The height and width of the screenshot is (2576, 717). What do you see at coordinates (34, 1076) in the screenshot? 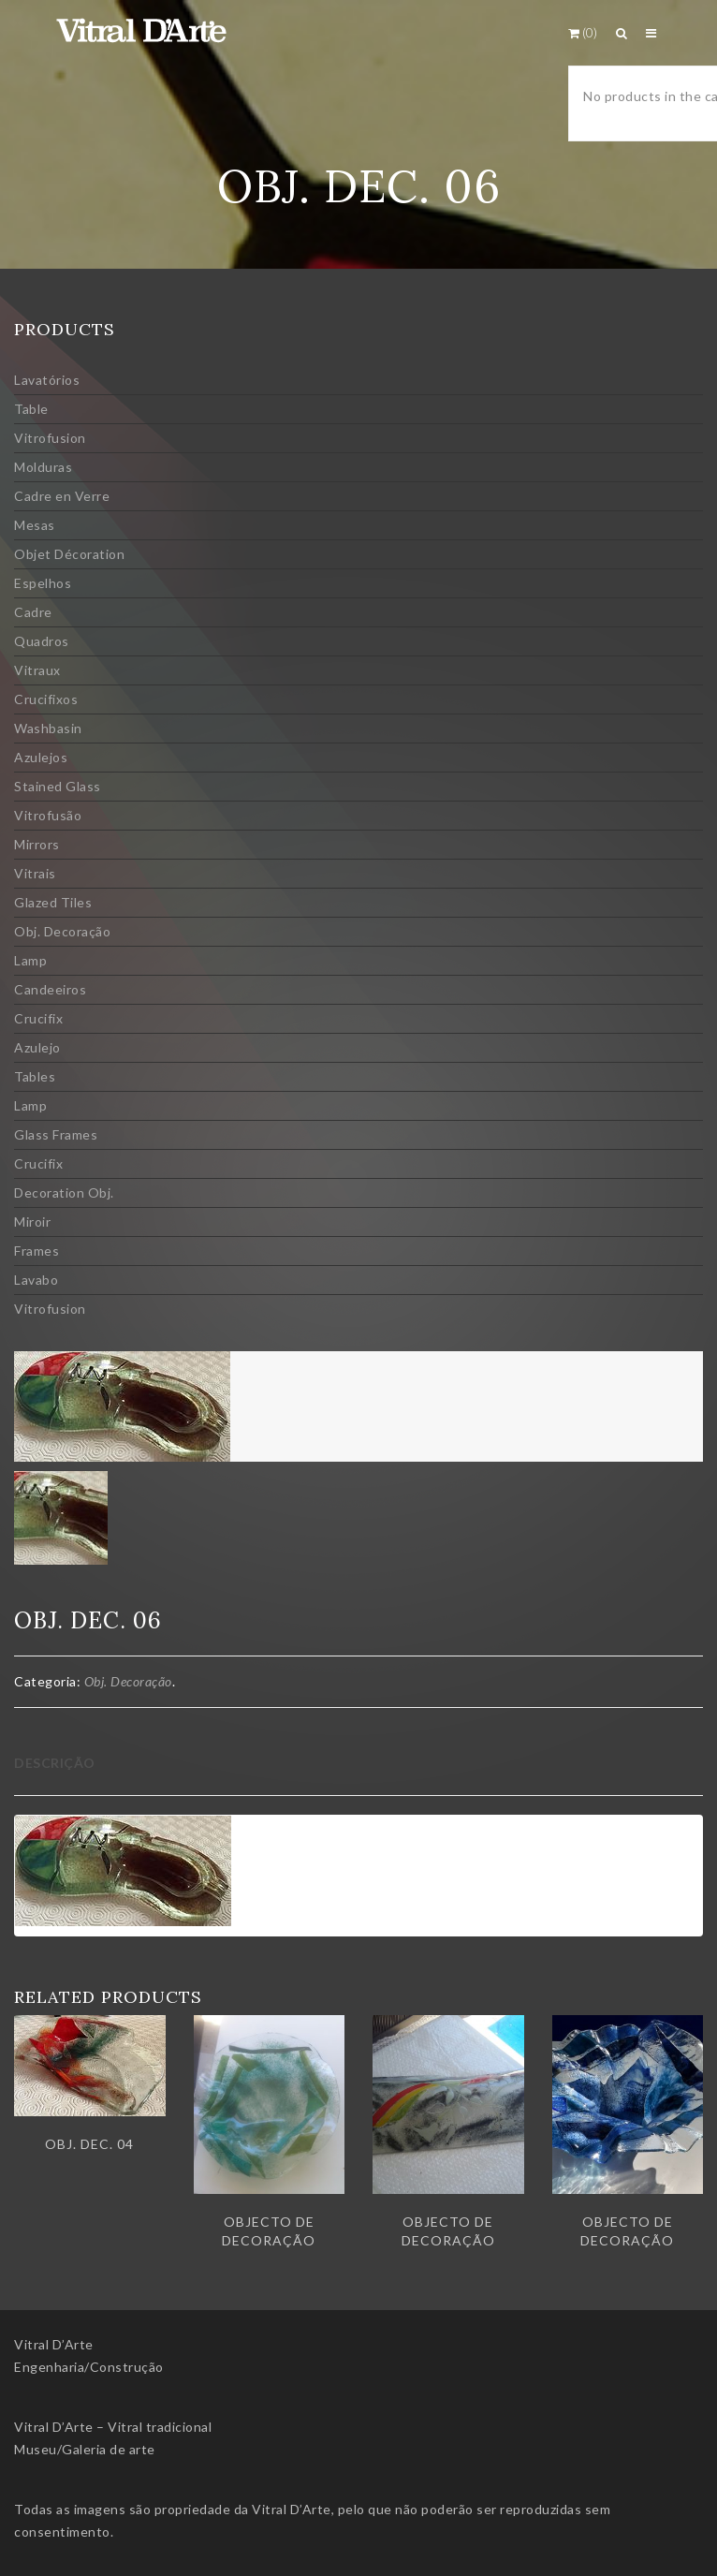
I see `Tables` at bounding box center [34, 1076].